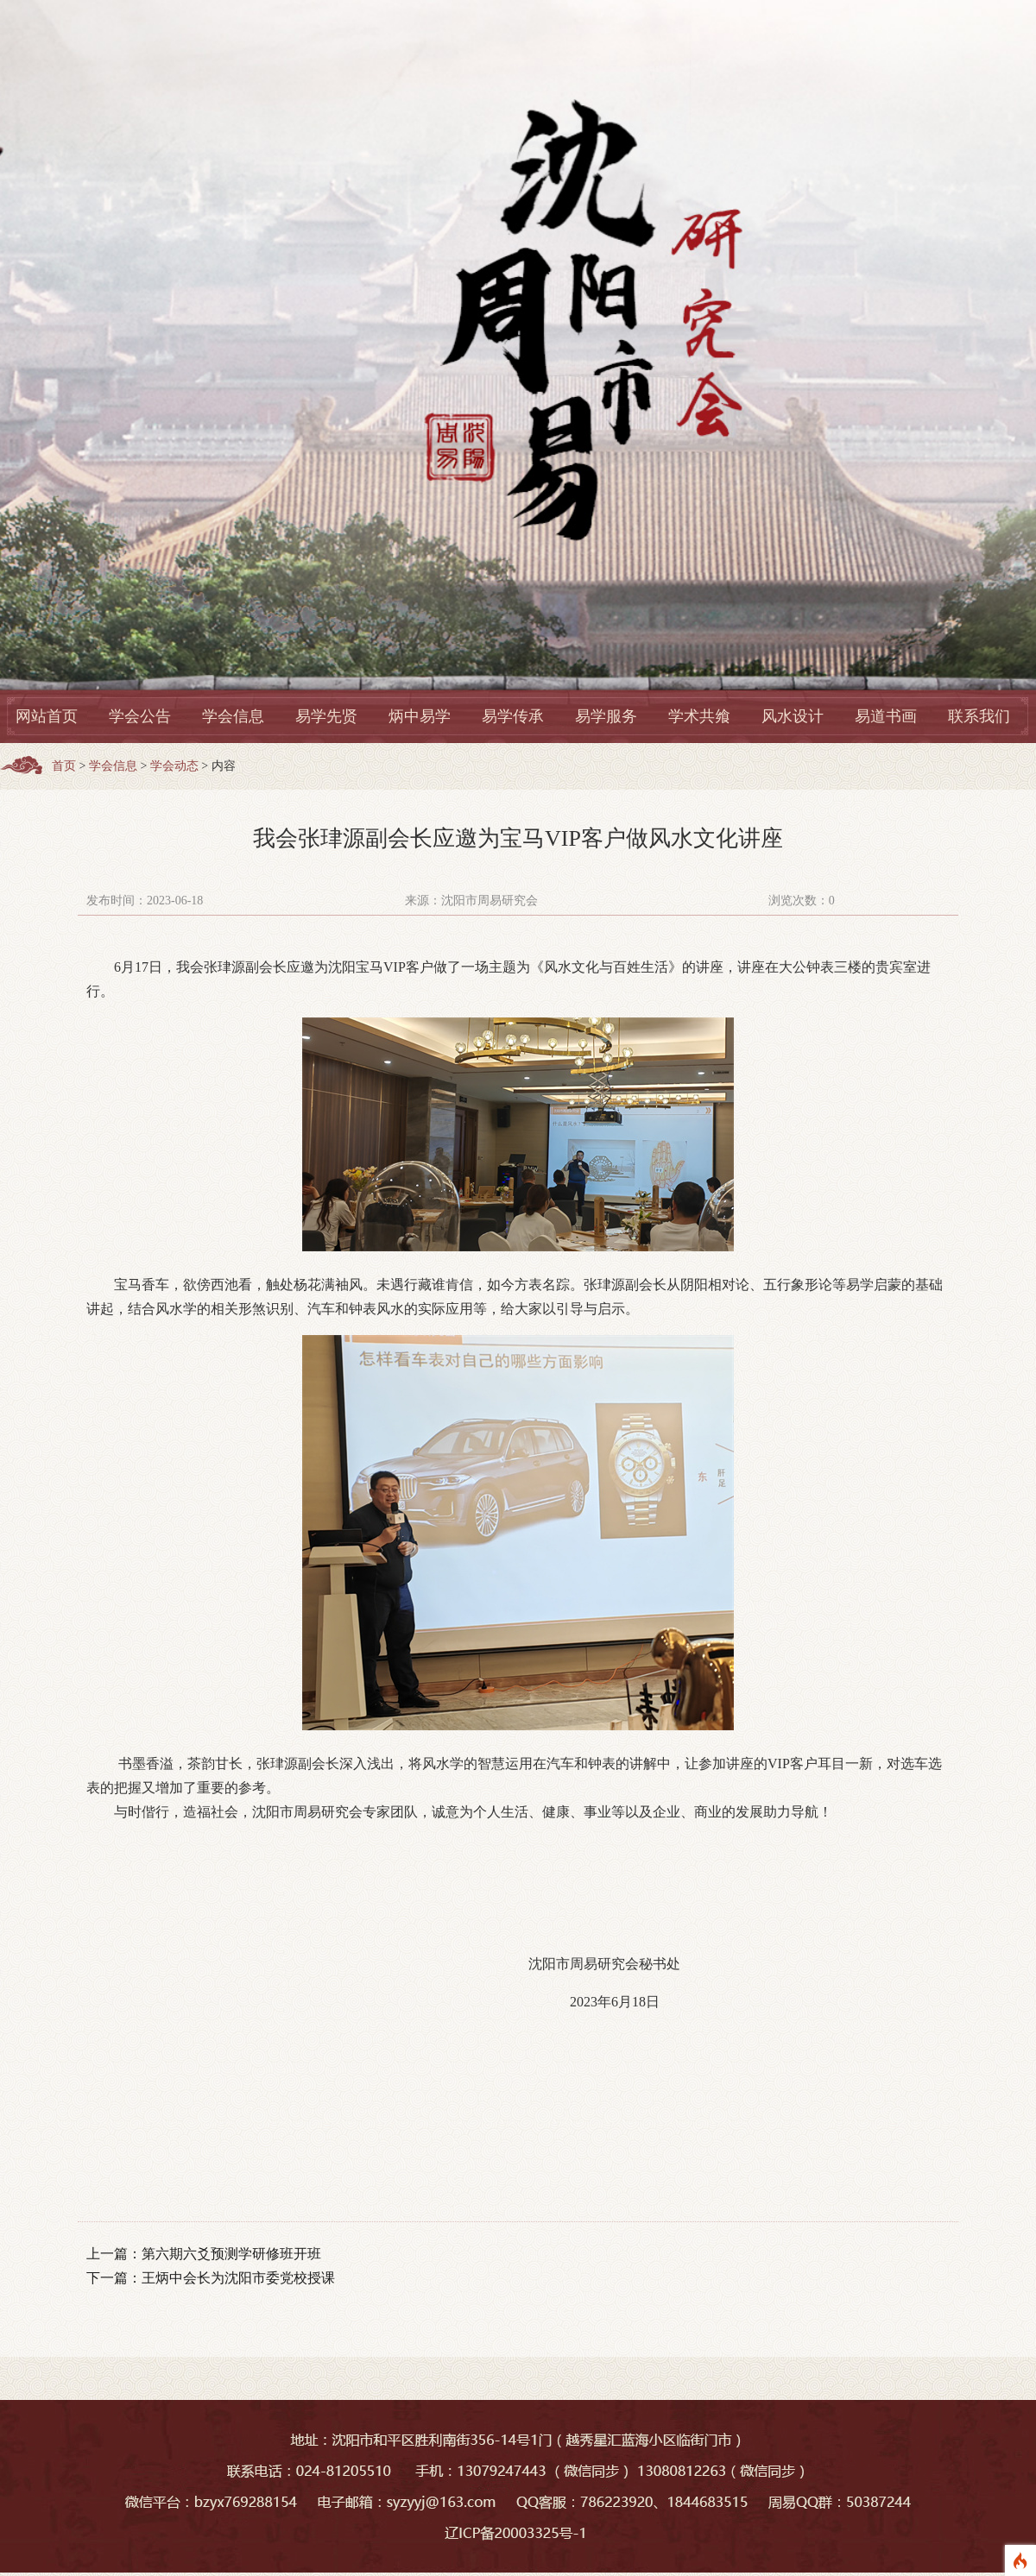 This screenshot has width=1036, height=2576. Describe the element at coordinates (140, 716) in the screenshot. I see `学会公告` at that location.